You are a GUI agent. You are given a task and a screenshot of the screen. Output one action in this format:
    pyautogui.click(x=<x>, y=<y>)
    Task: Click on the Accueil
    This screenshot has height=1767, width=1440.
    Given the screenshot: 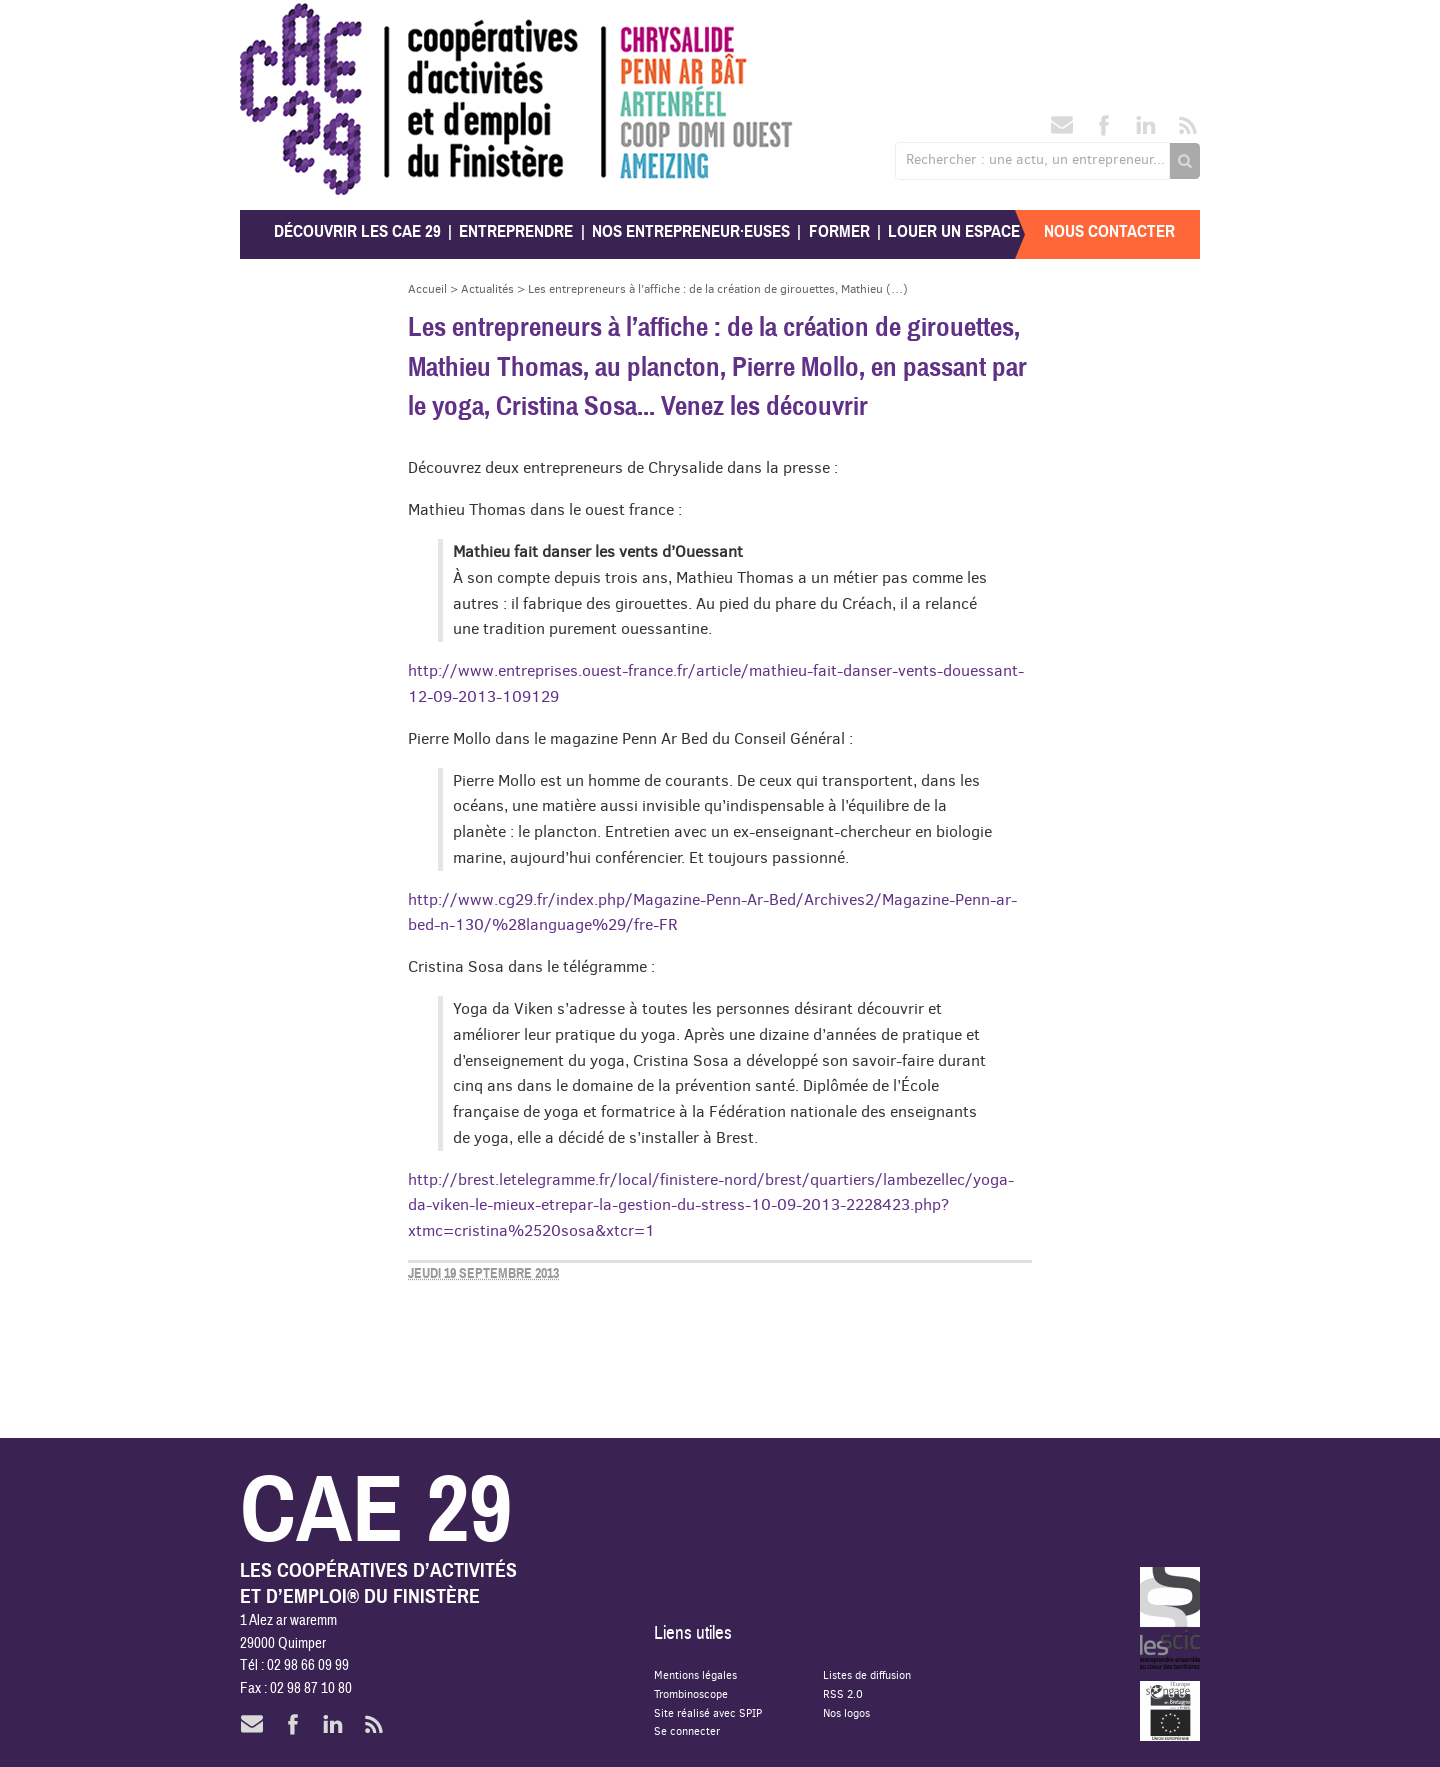 What is the action you would take?
    pyautogui.click(x=427, y=288)
    